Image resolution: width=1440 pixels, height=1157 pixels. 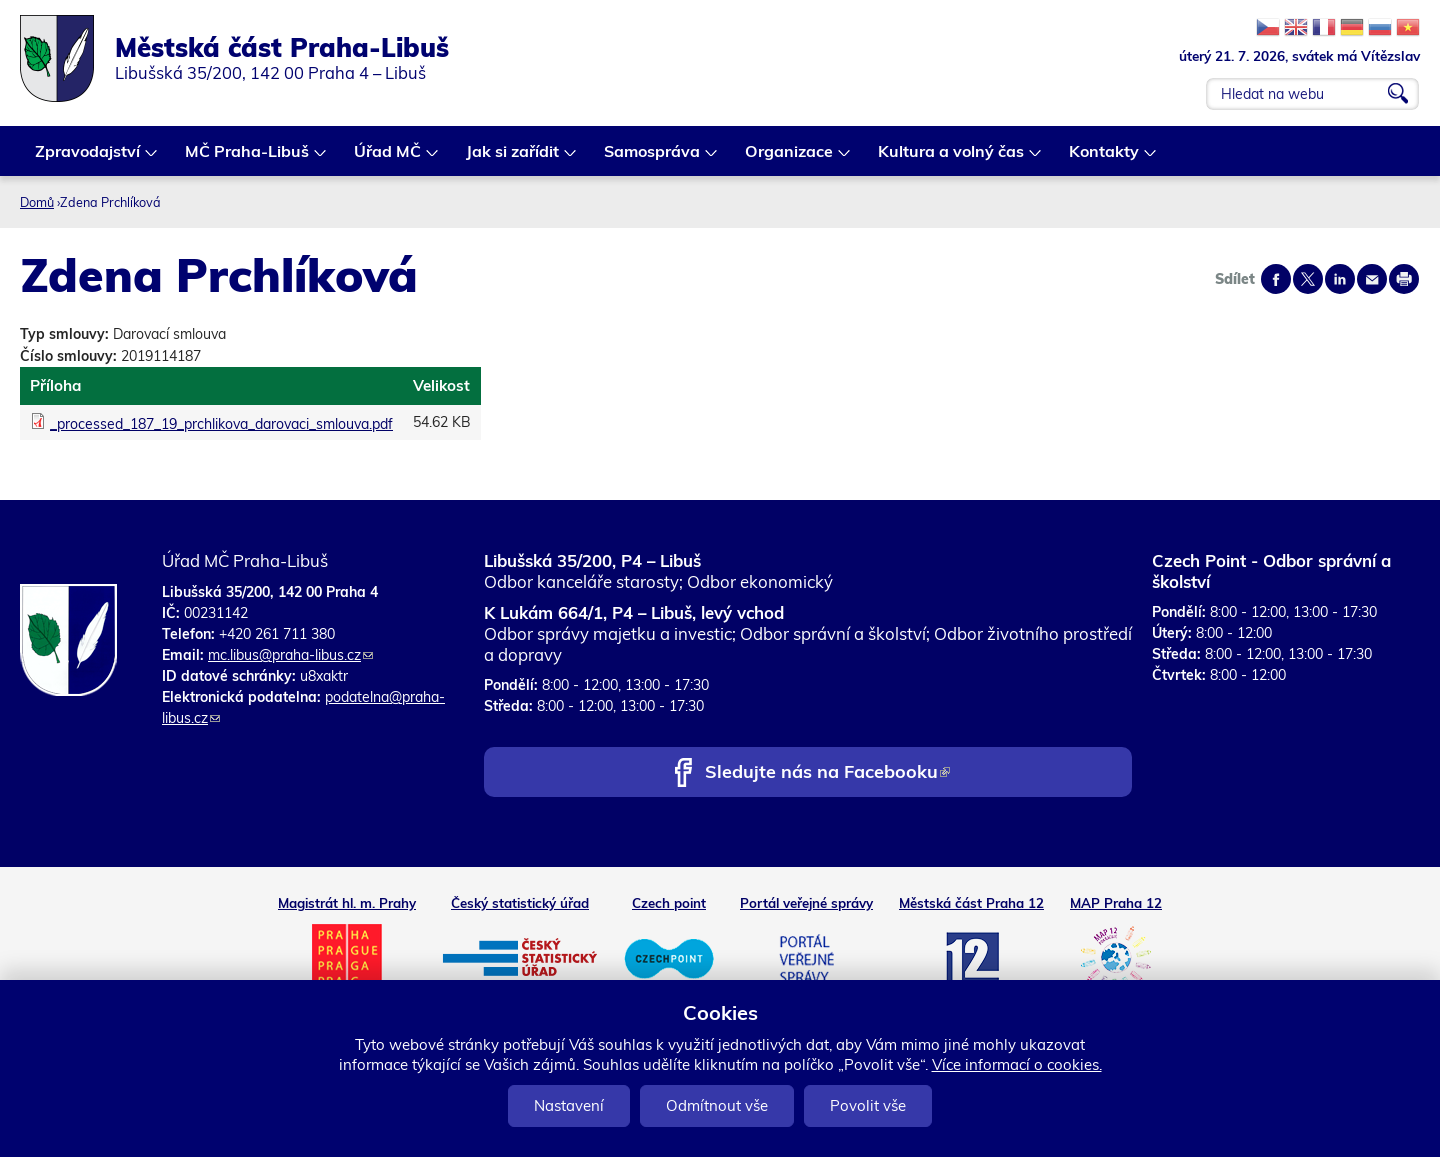 I want to click on Share on linkedIn, so click(x=1340, y=279).